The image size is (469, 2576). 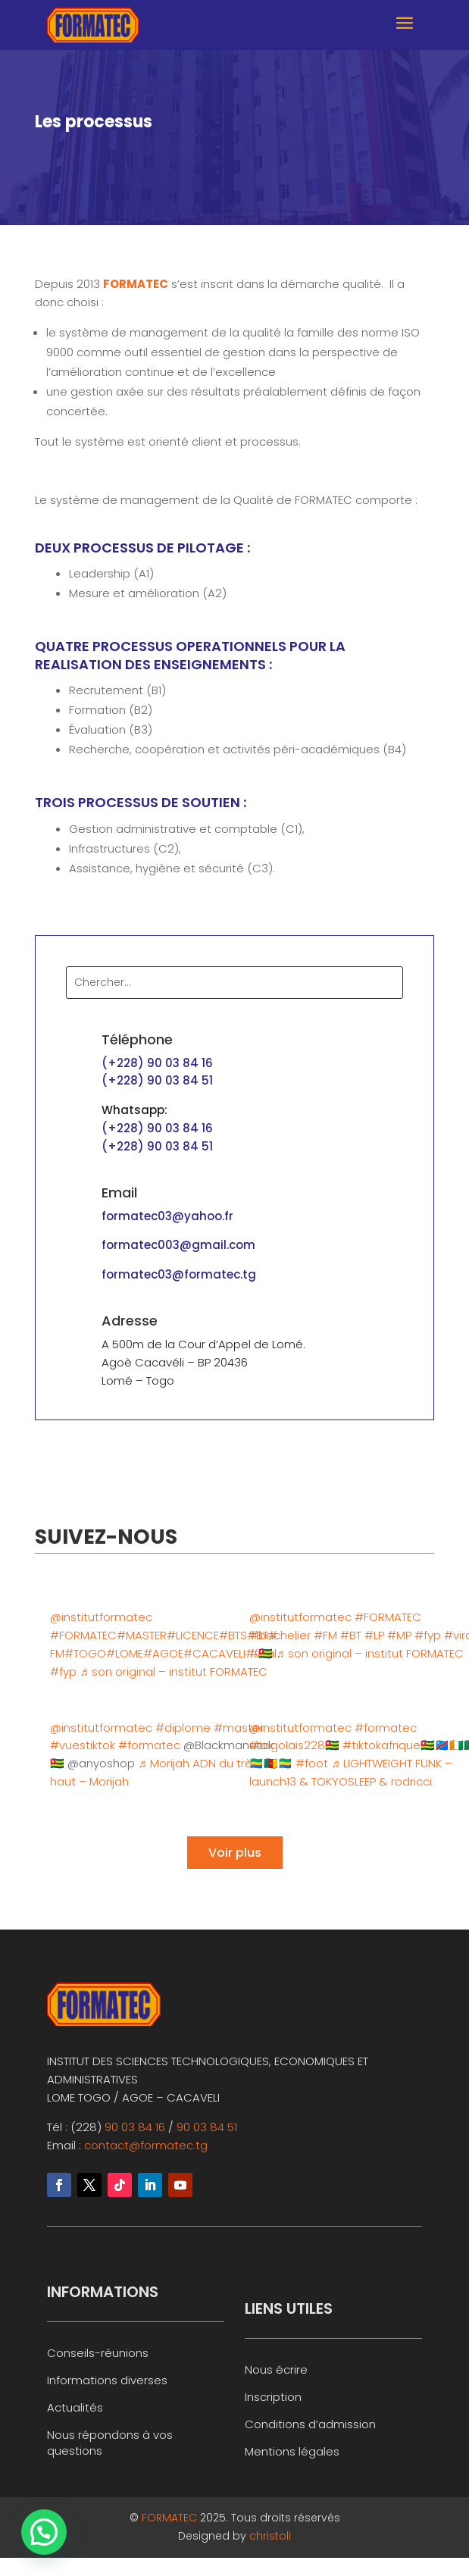 What do you see at coordinates (85, 1653) in the screenshot?
I see `#TOGO` at bounding box center [85, 1653].